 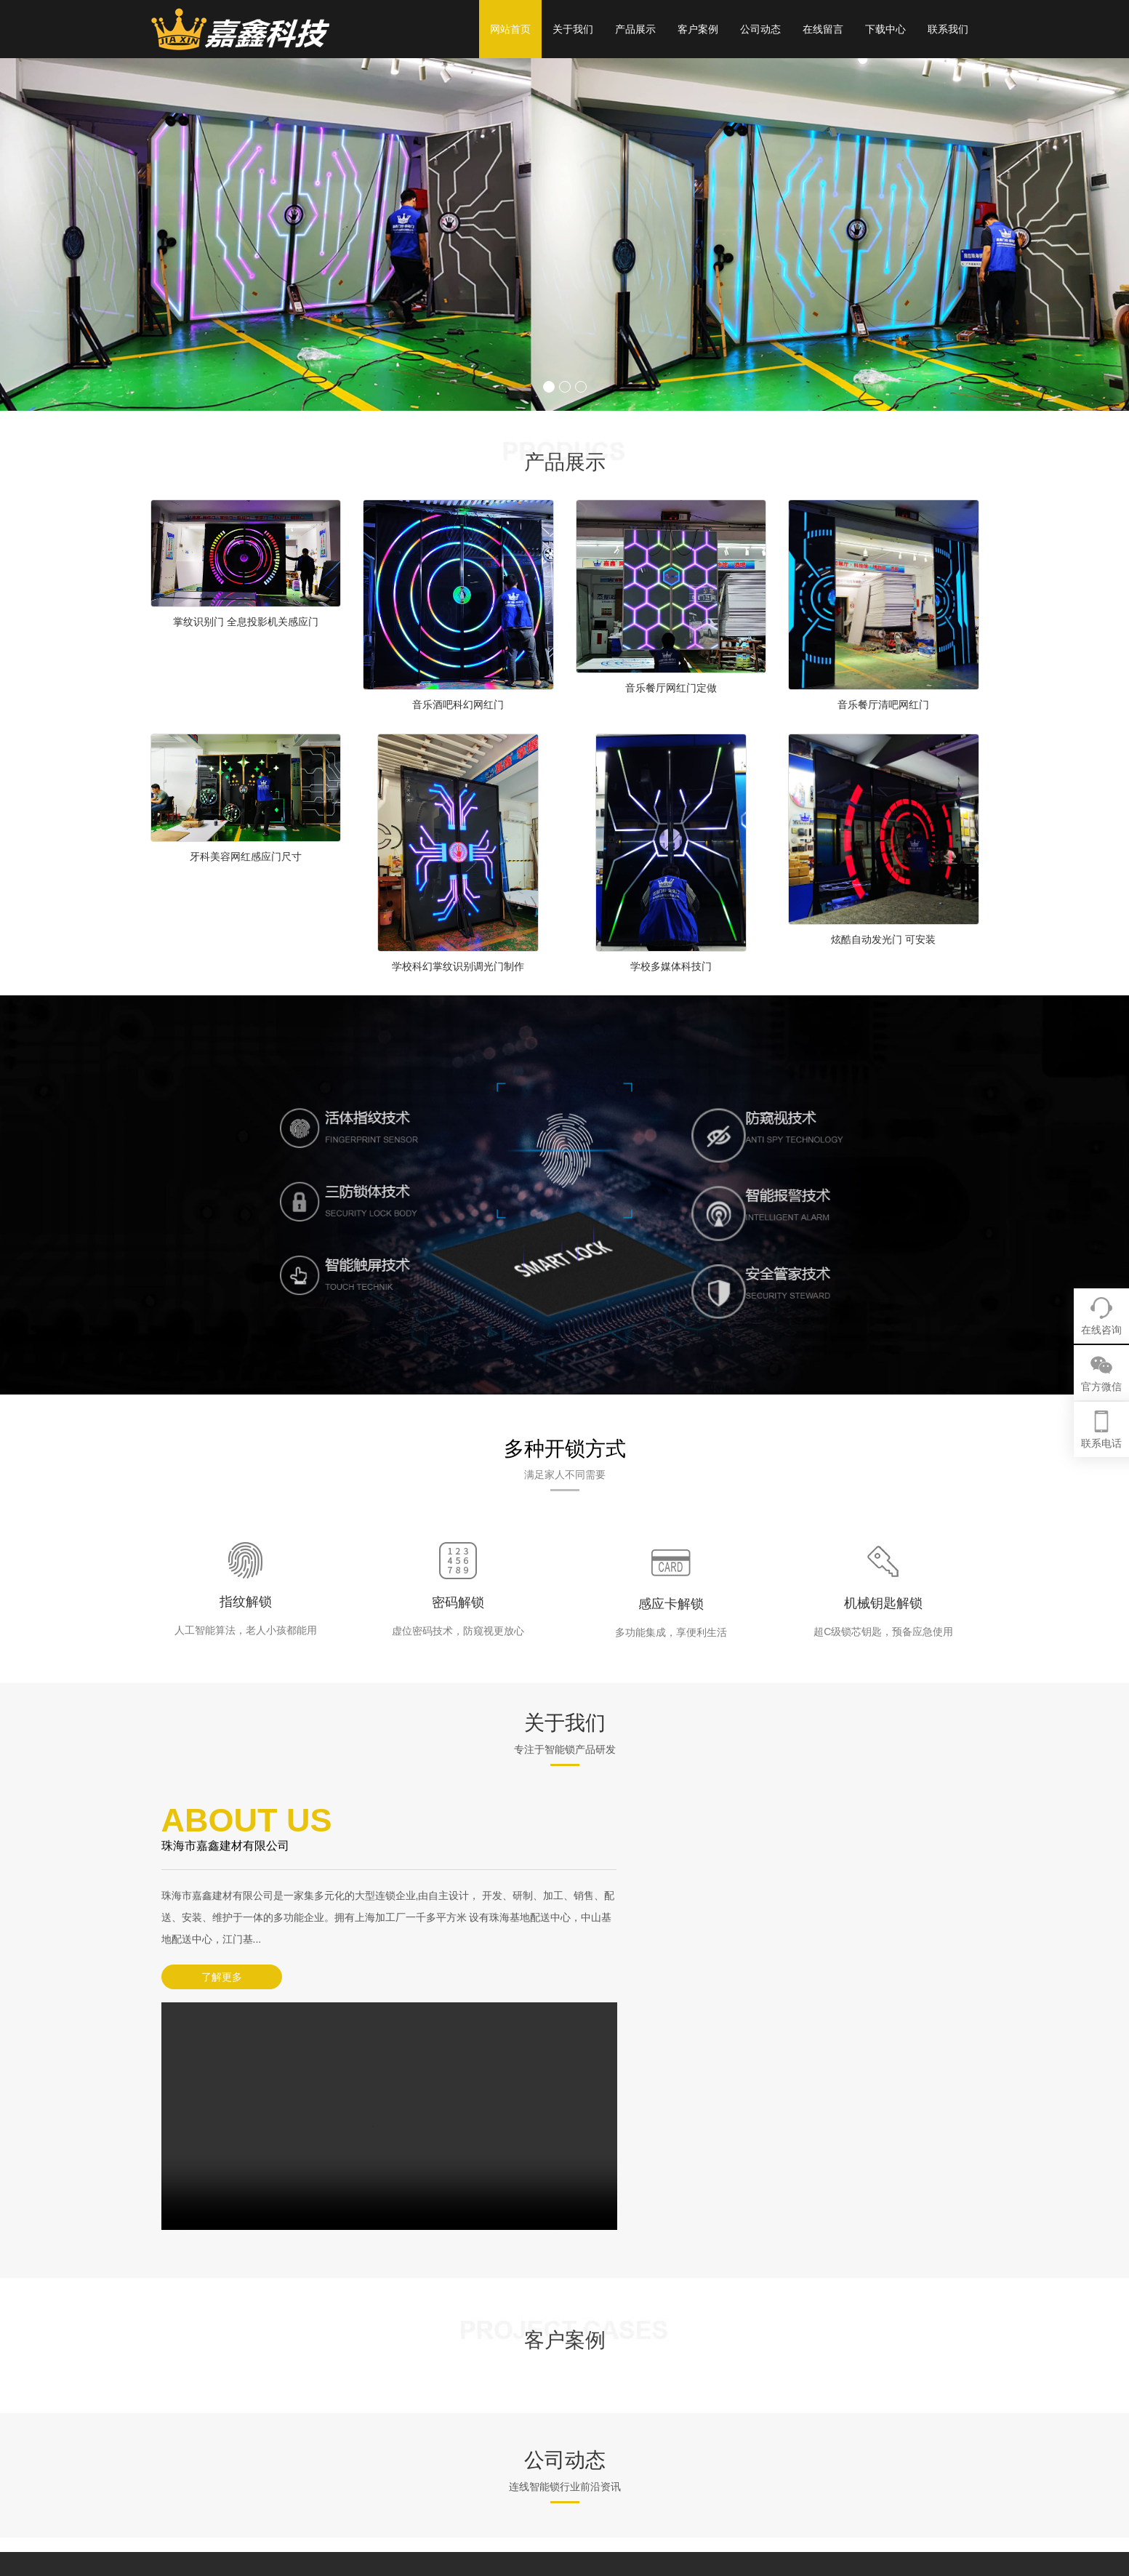 What do you see at coordinates (458, 704) in the screenshot?
I see `音乐酒吧科幻网红门` at bounding box center [458, 704].